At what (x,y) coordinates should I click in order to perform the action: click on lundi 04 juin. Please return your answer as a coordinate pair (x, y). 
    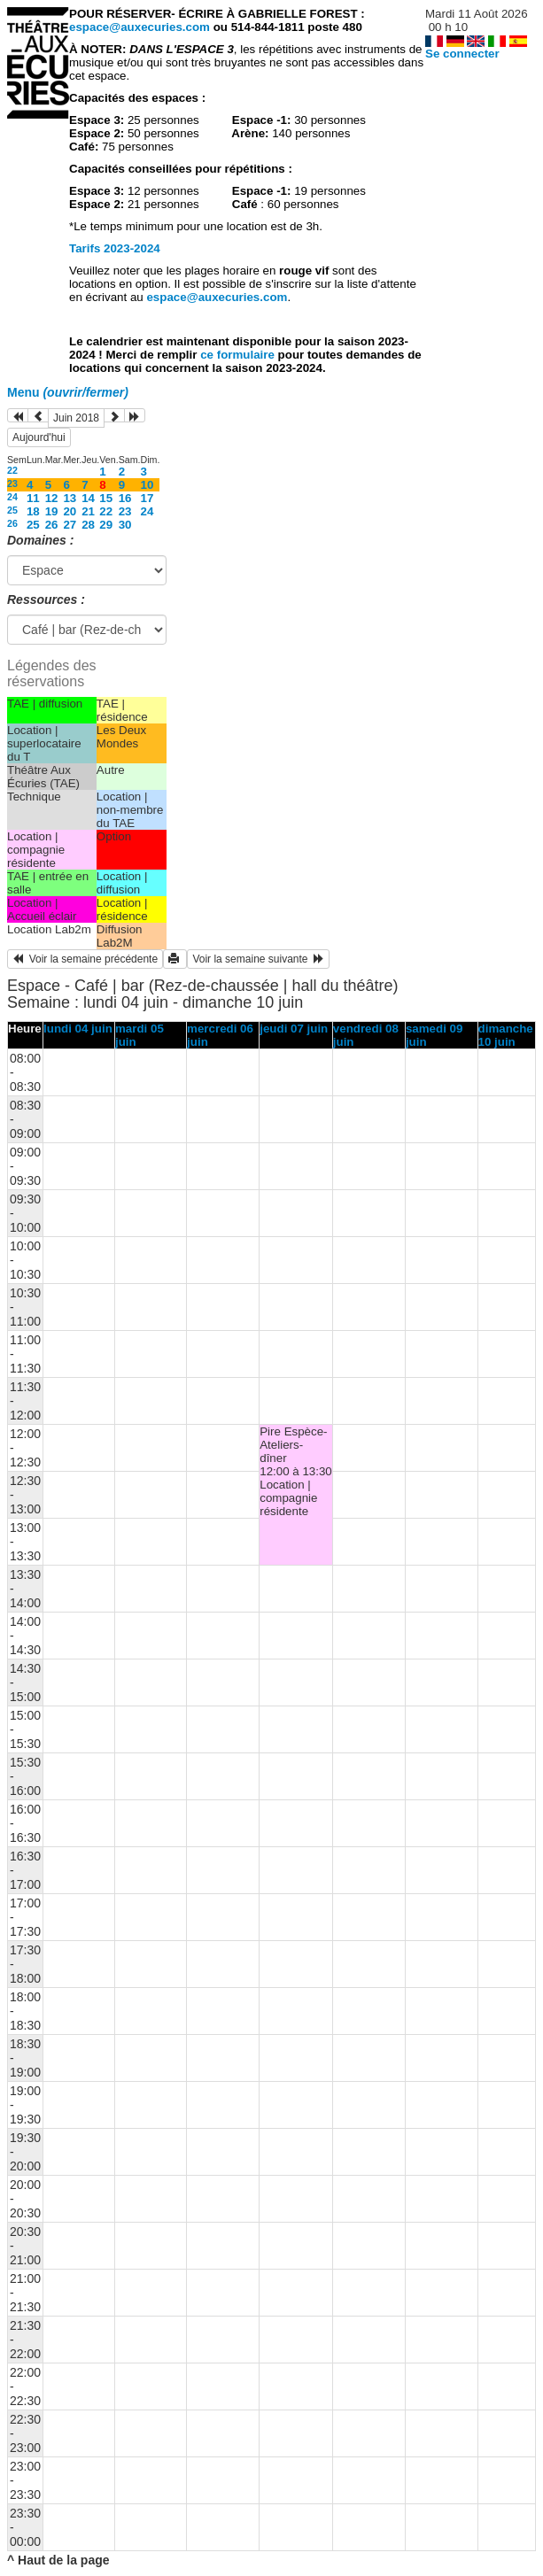
    Looking at the image, I should click on (77, 1028).